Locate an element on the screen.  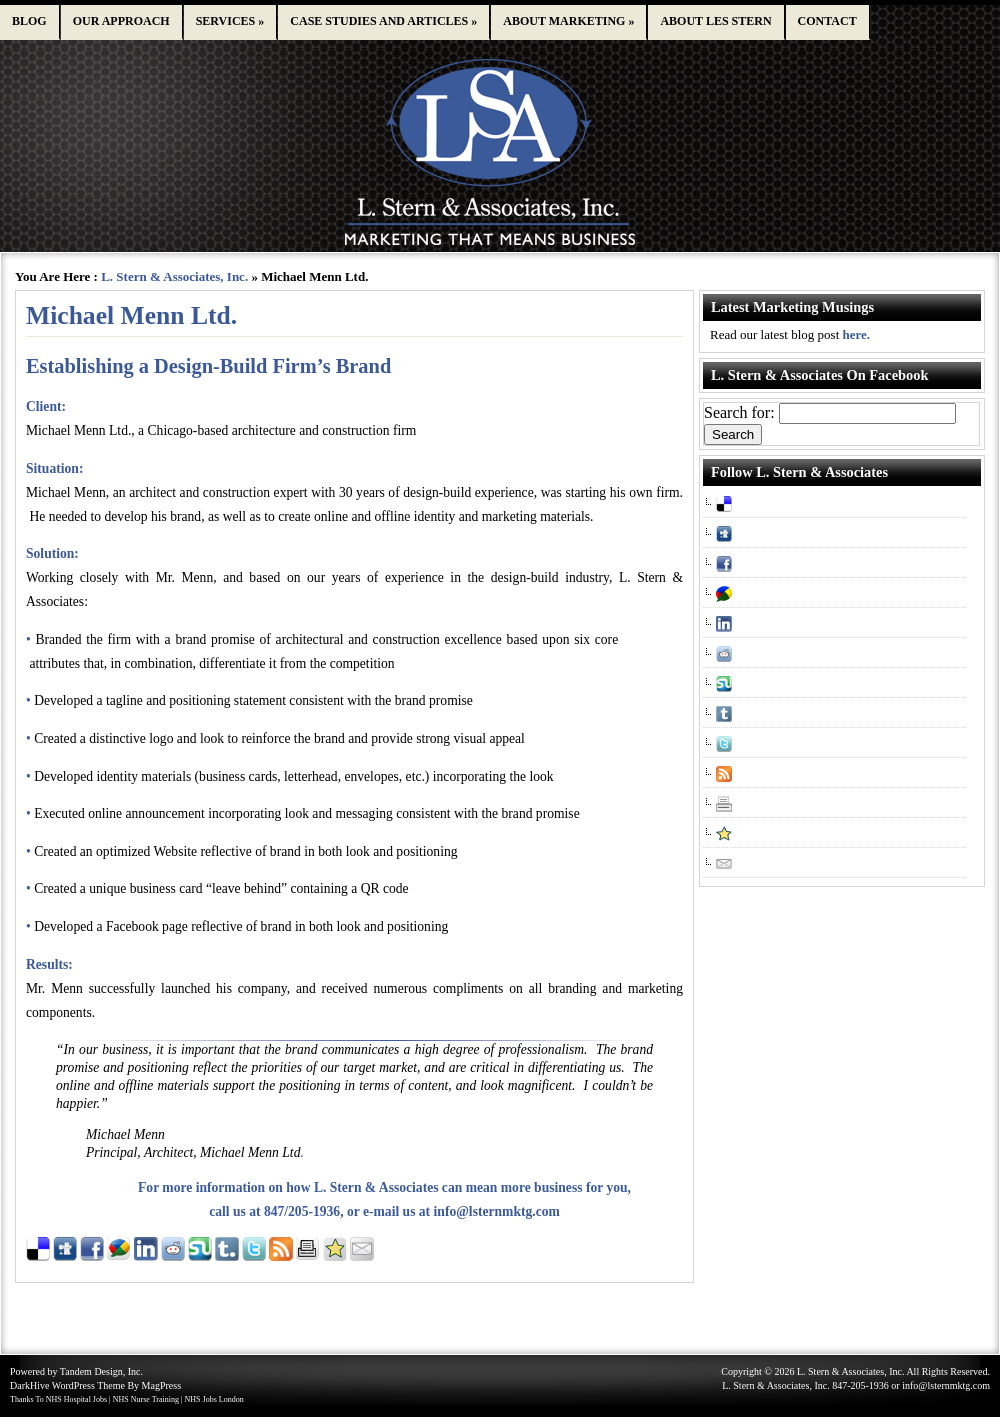
Services is located at coordinates (230, 21).